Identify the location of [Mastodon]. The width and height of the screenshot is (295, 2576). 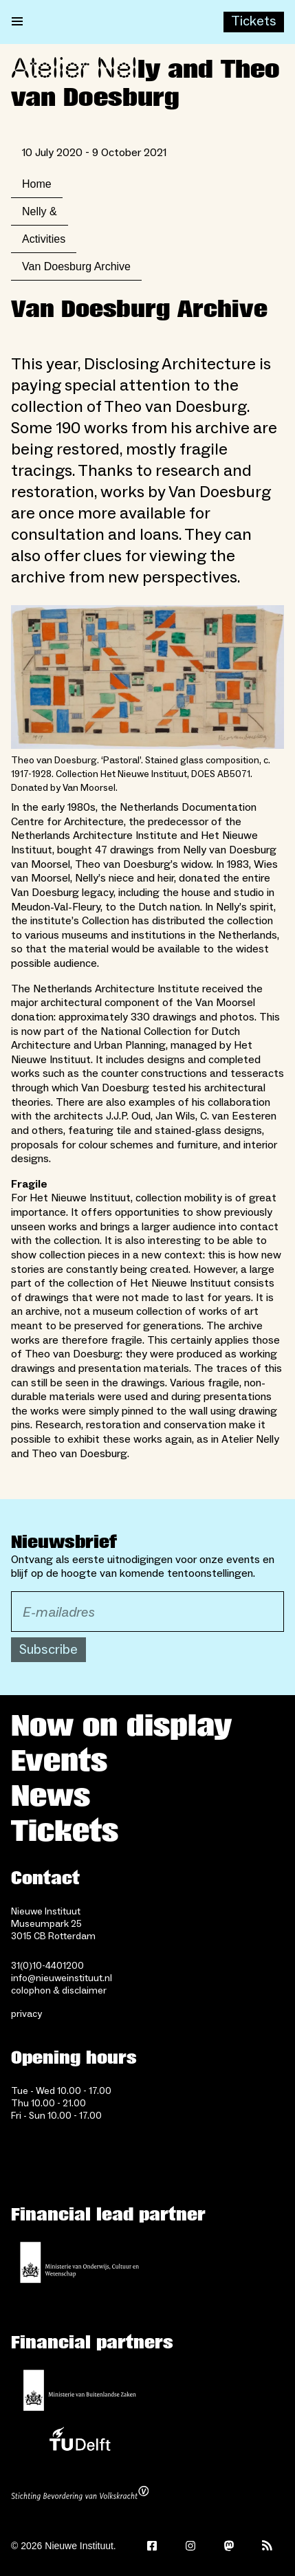
(228, 2545).